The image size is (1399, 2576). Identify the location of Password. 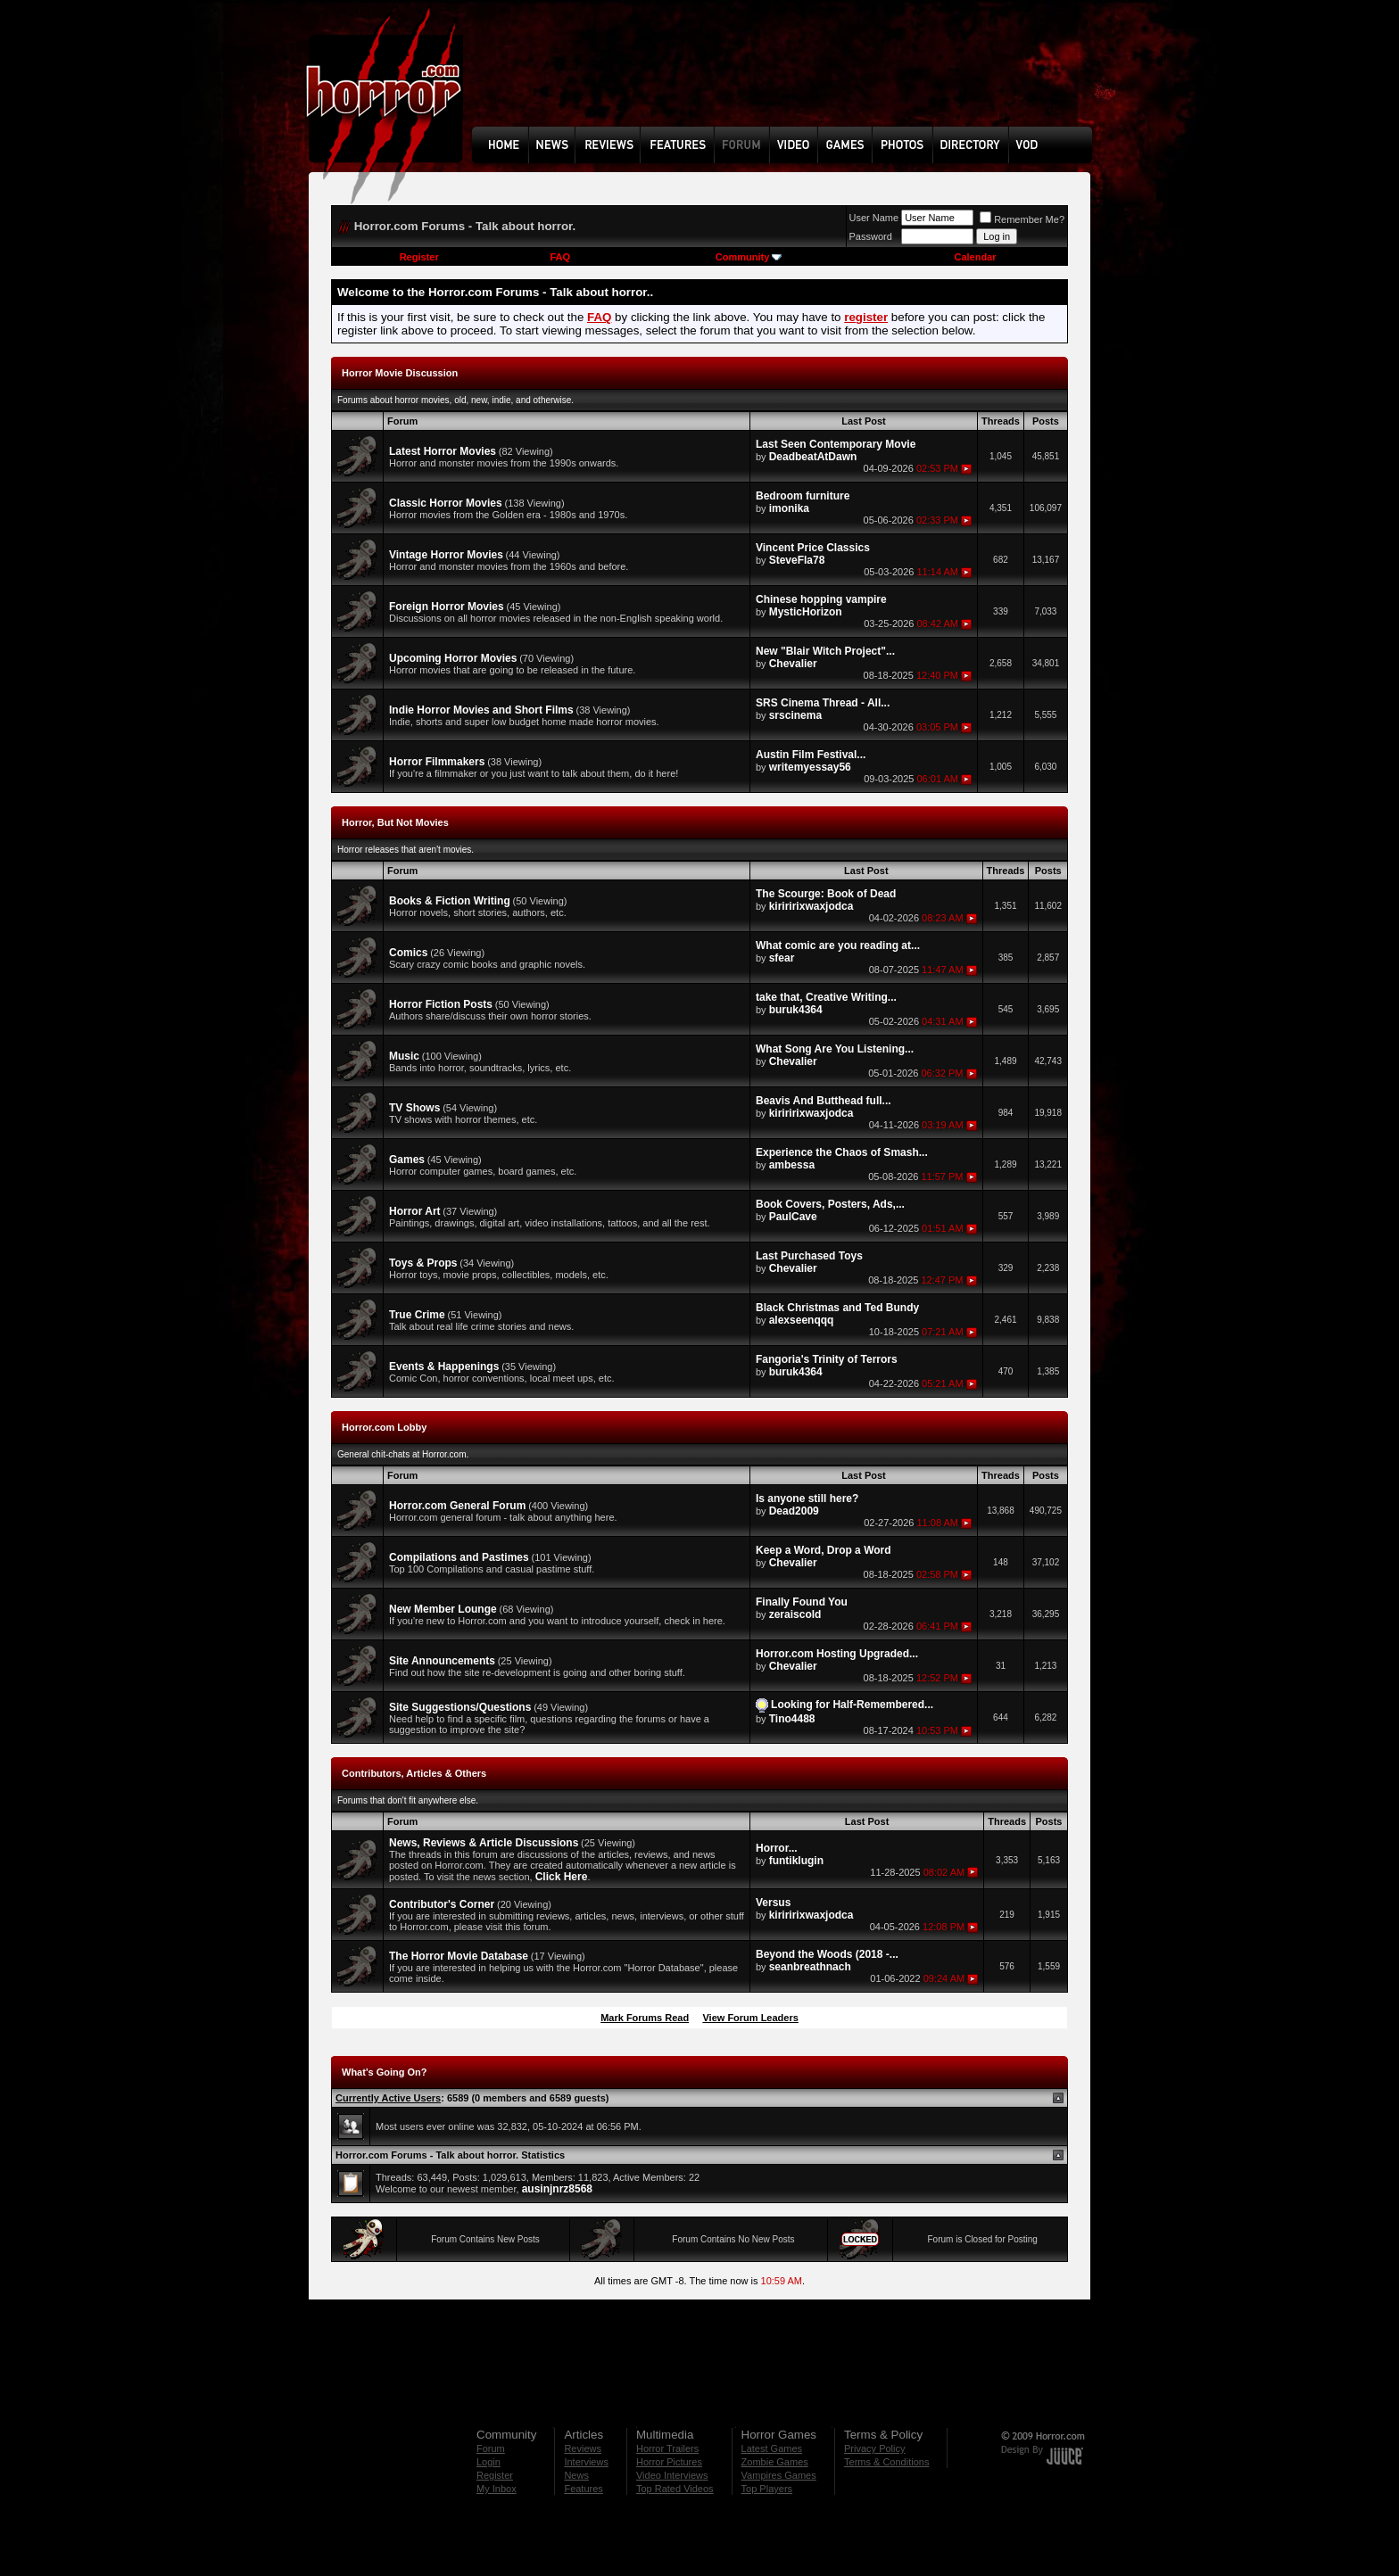
(870, 236).